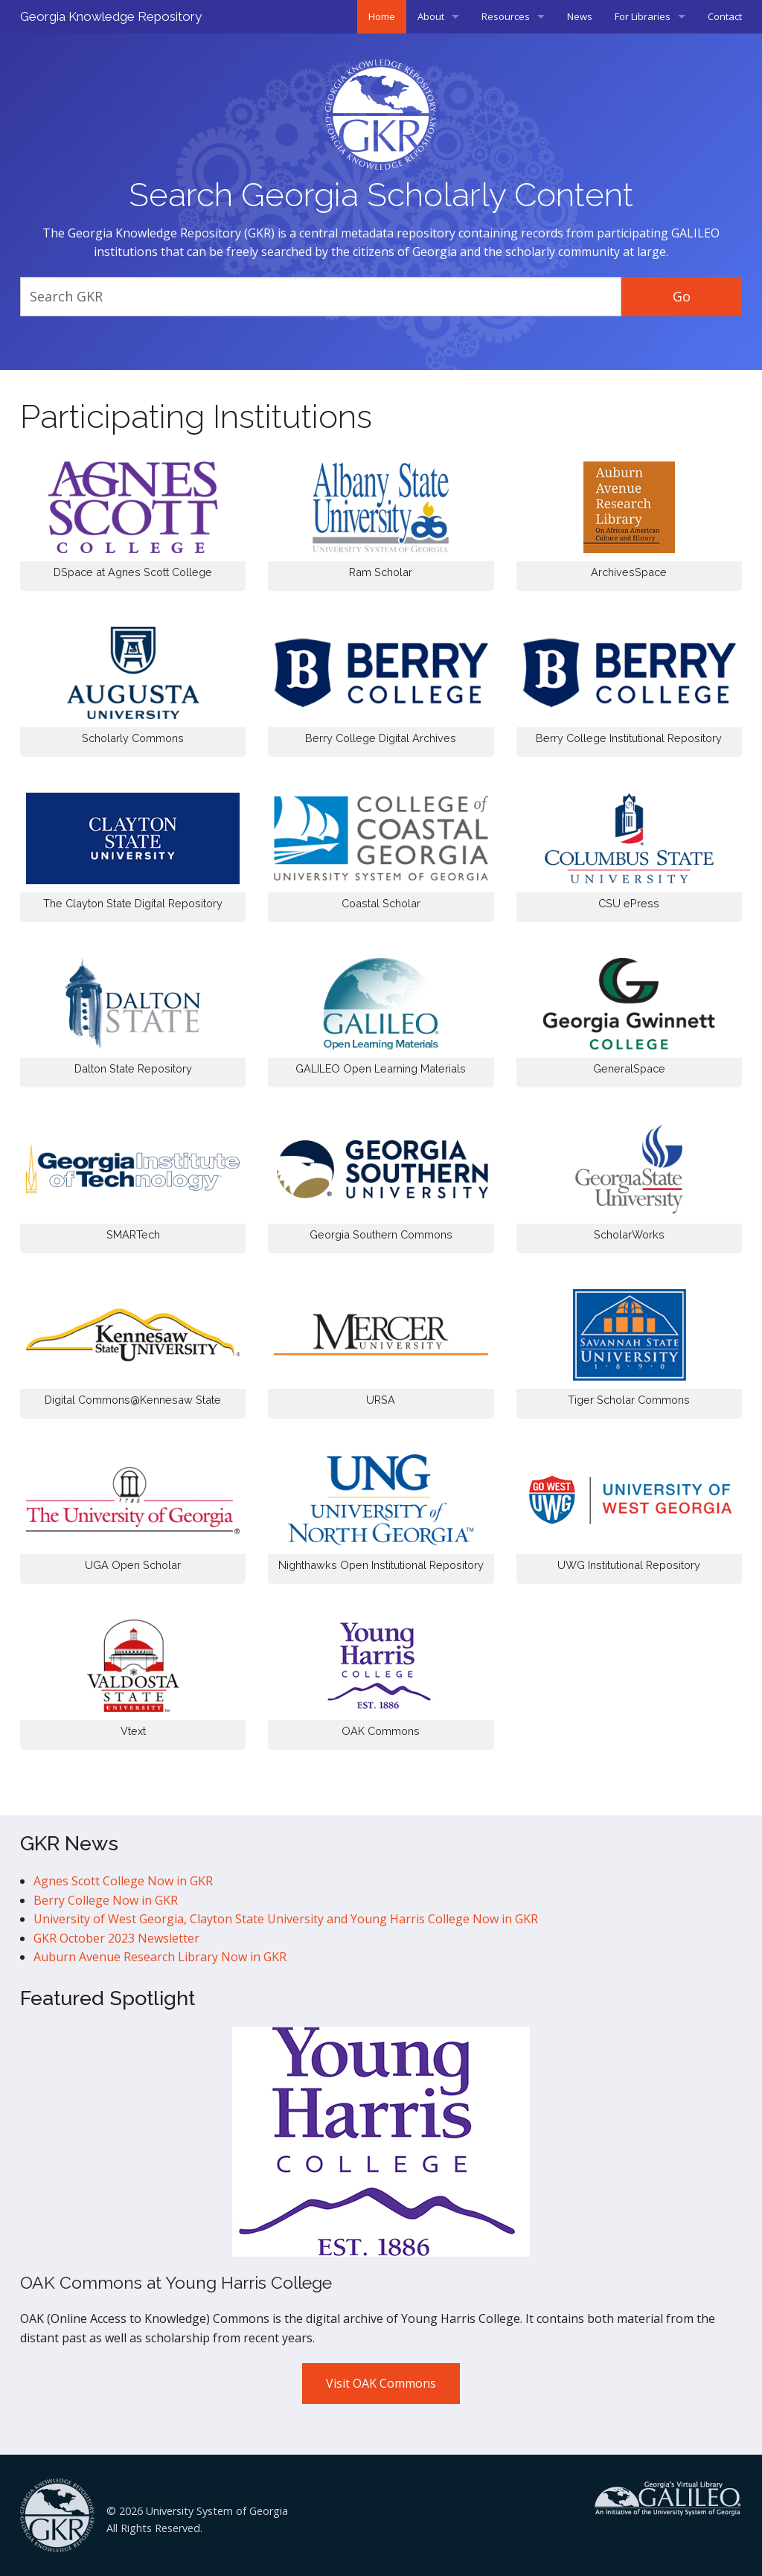 This screenshot has height=2576, width=762. What do you see at coordinates (505, 16) in the screenshot?
I see `Resources` at bounding box center [505, 16].